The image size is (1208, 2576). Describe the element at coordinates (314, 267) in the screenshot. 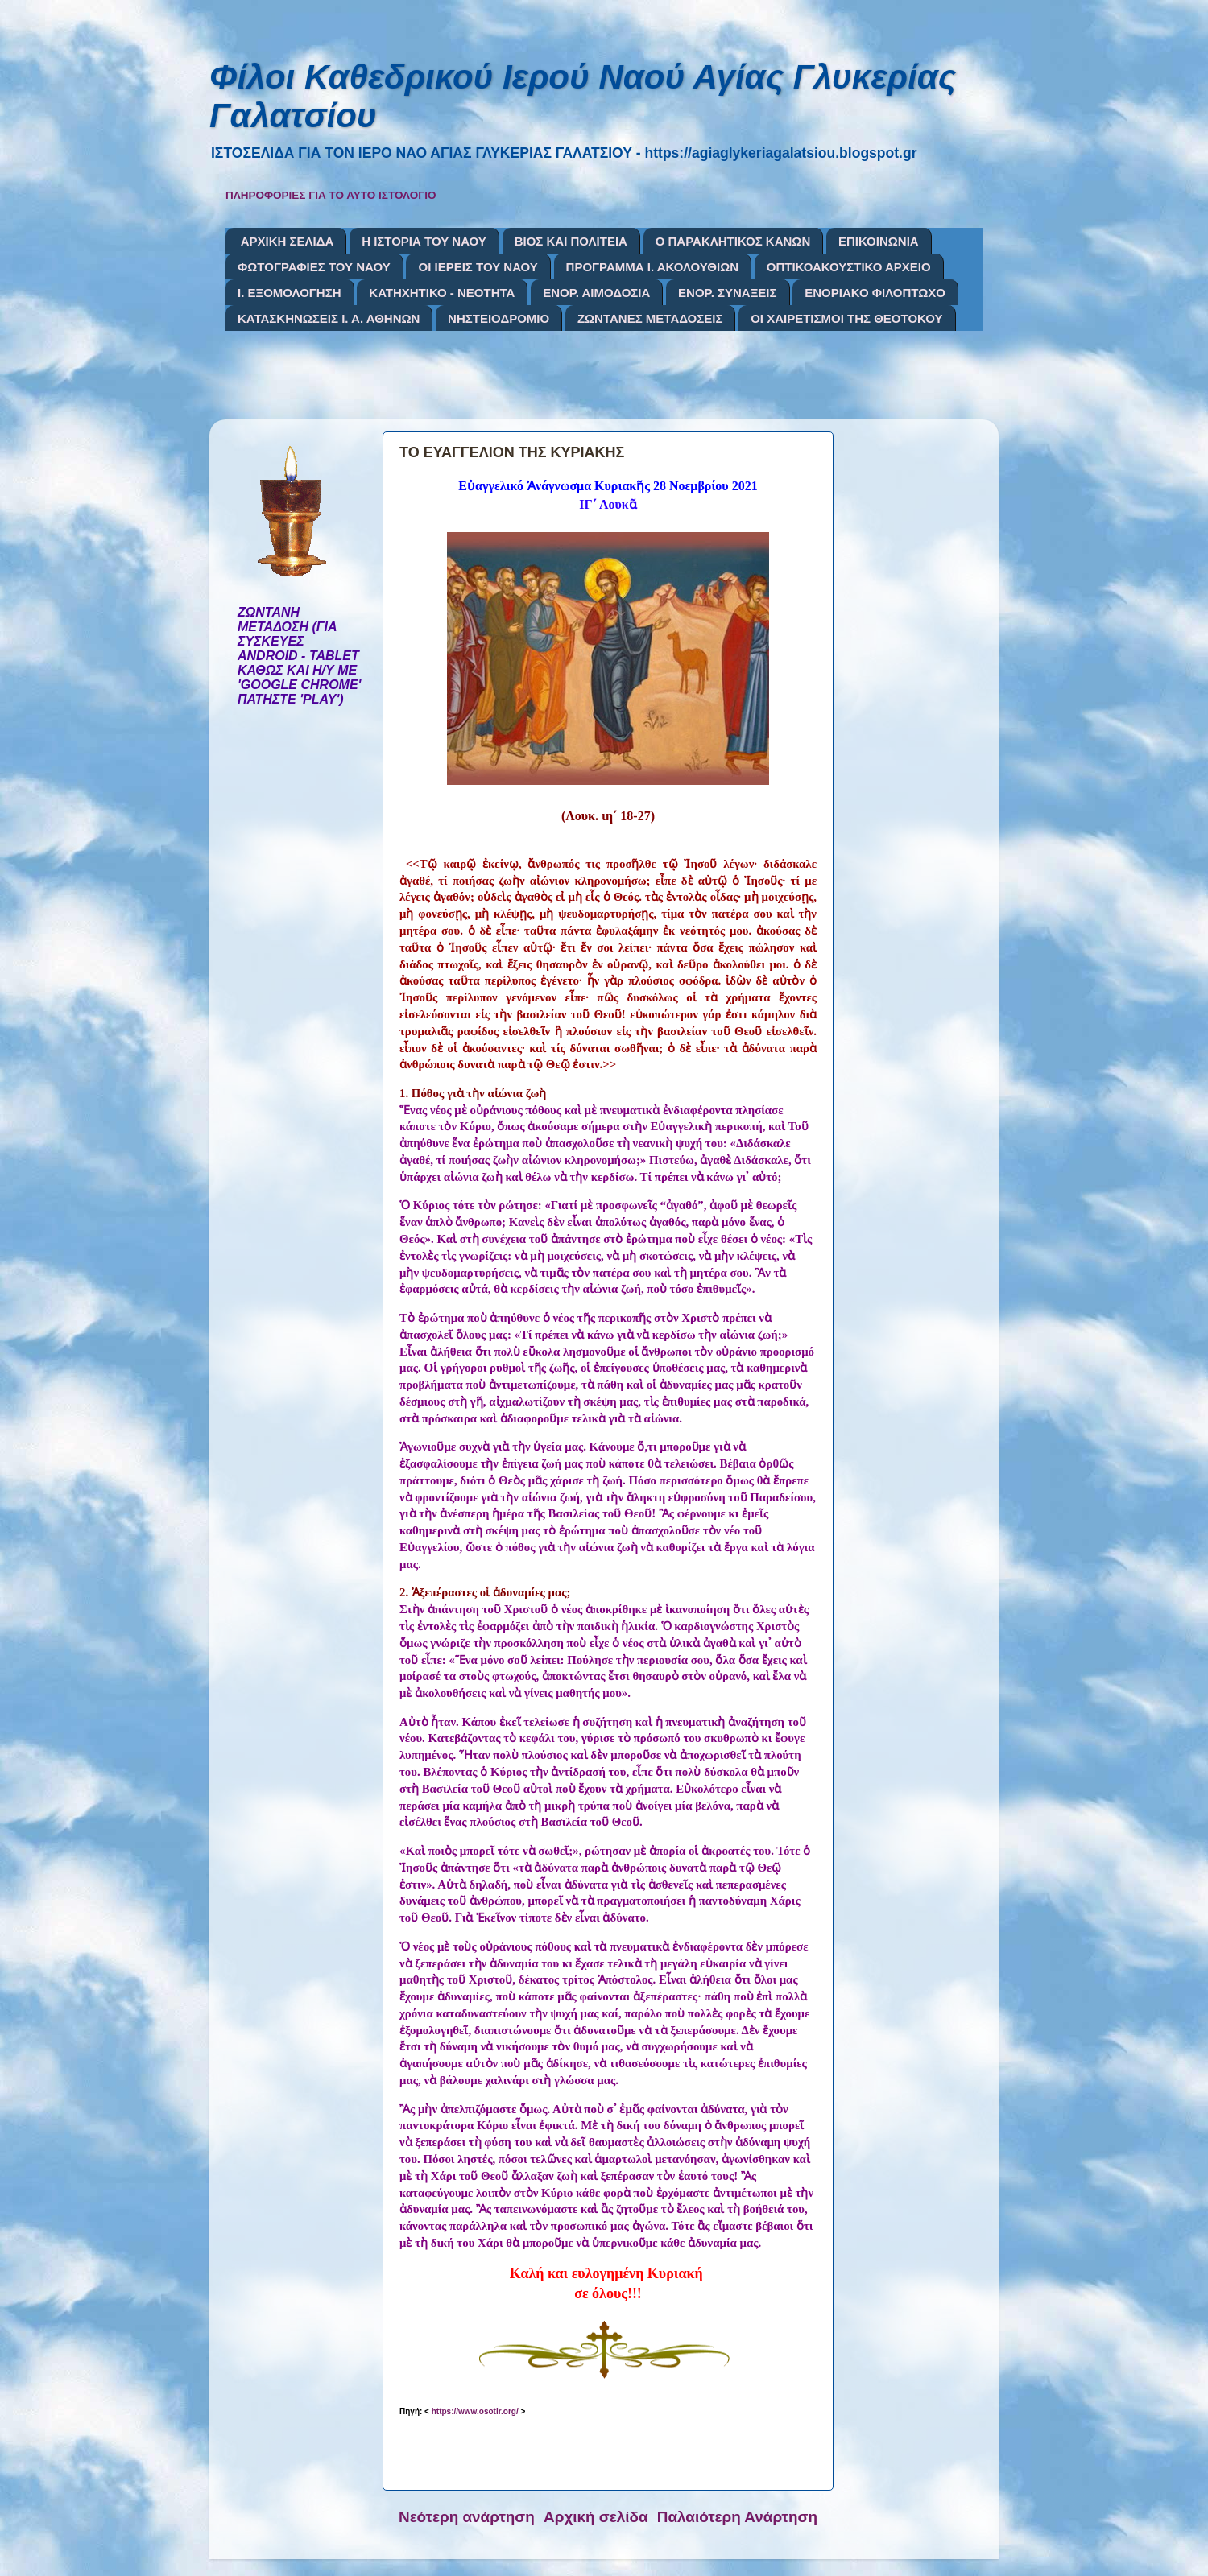

I see `ΦΩΤΟΓΡΑΦΙΕΣ ΤΟΥ ΝΑΟΥ` at that location.